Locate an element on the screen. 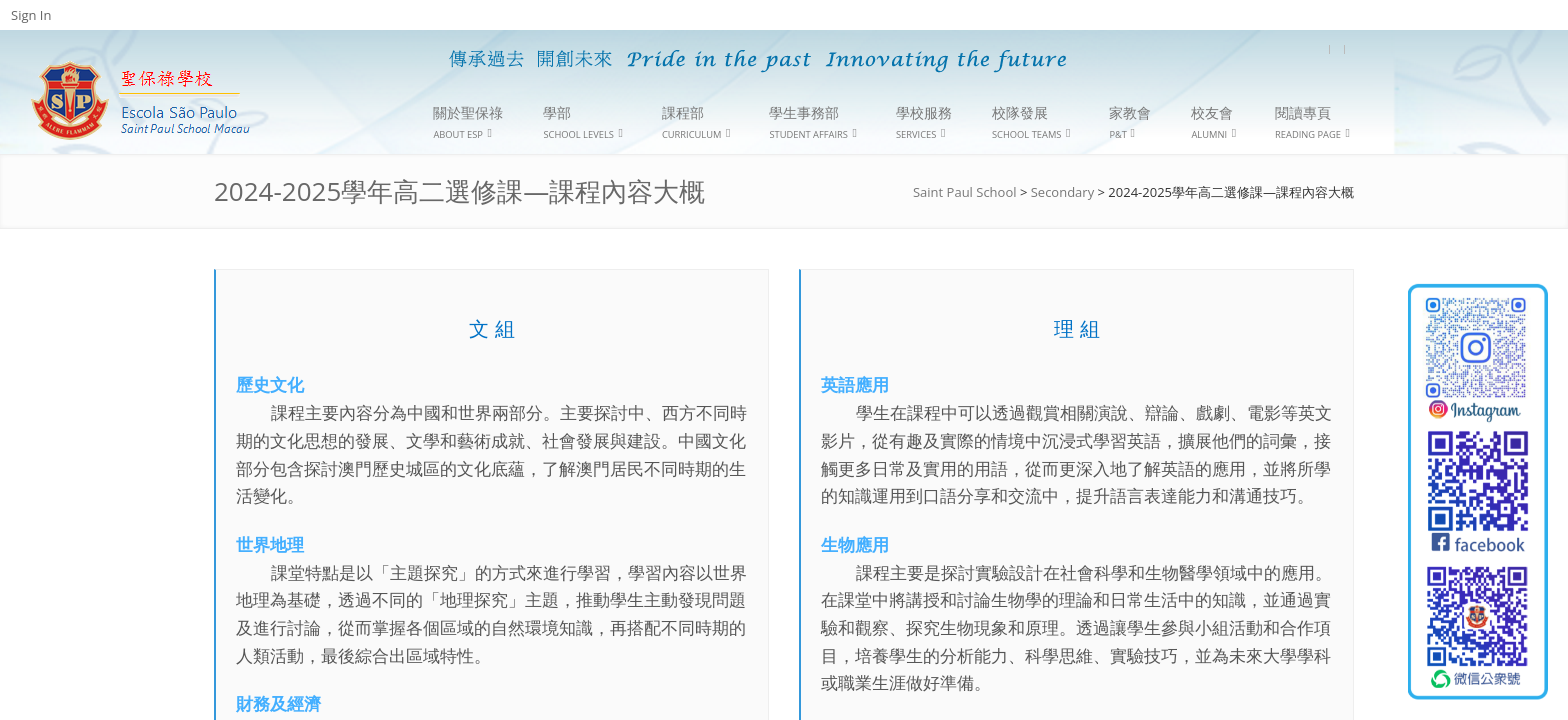 This screenshot has height=720, width=1568. 閱讀專頁 is located at coordinates (1312, 122).